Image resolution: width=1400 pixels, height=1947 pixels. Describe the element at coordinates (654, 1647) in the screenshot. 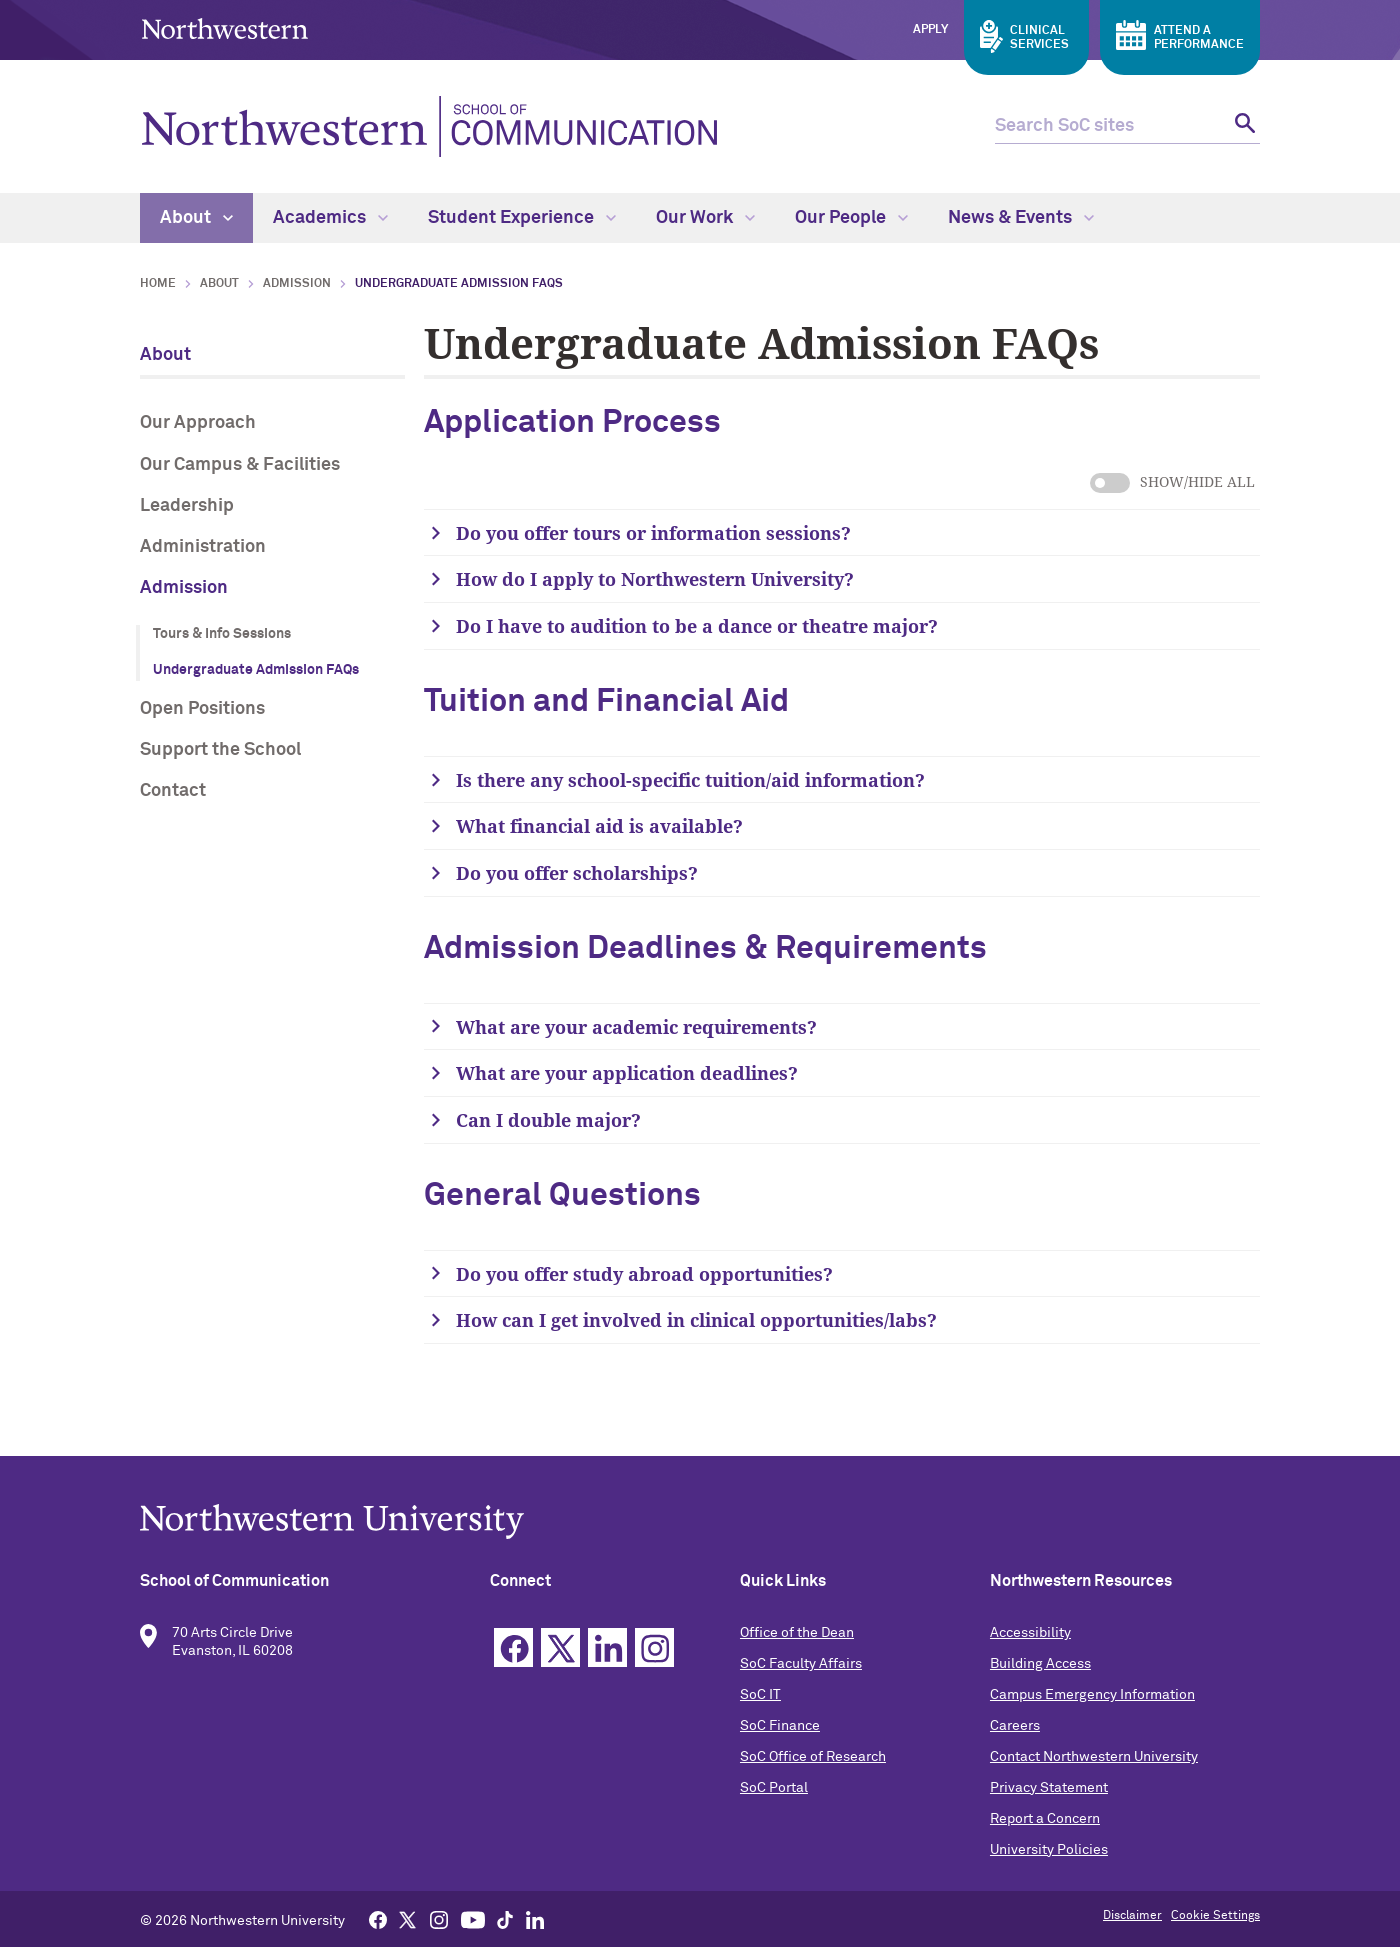

I see `Instagram` at that location.